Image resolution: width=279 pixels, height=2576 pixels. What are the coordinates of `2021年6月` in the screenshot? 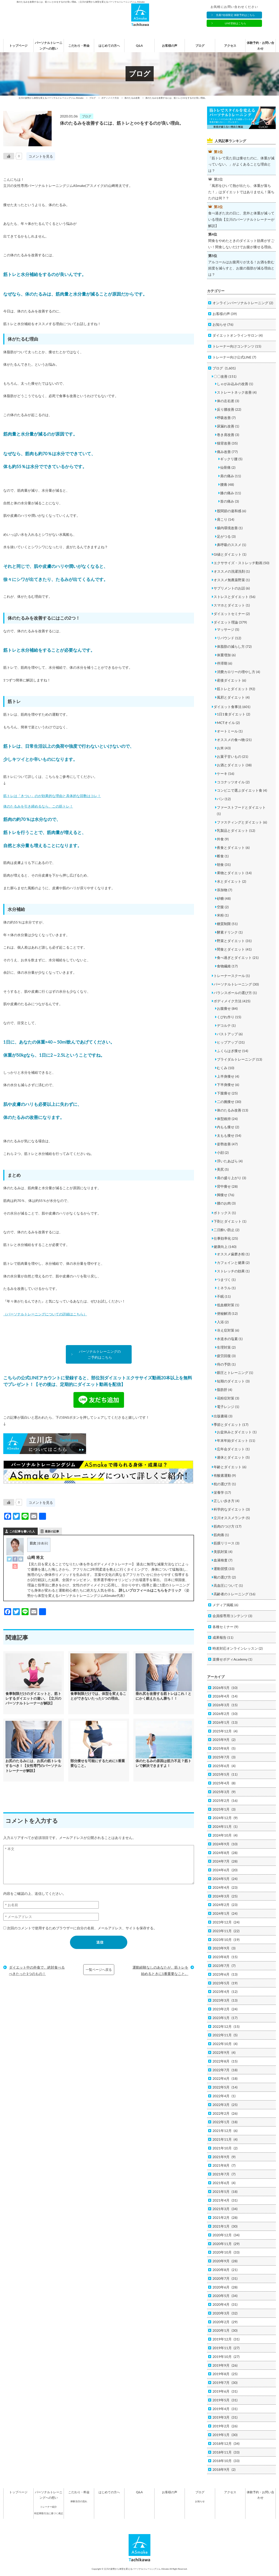 It's located at (221, 2188).